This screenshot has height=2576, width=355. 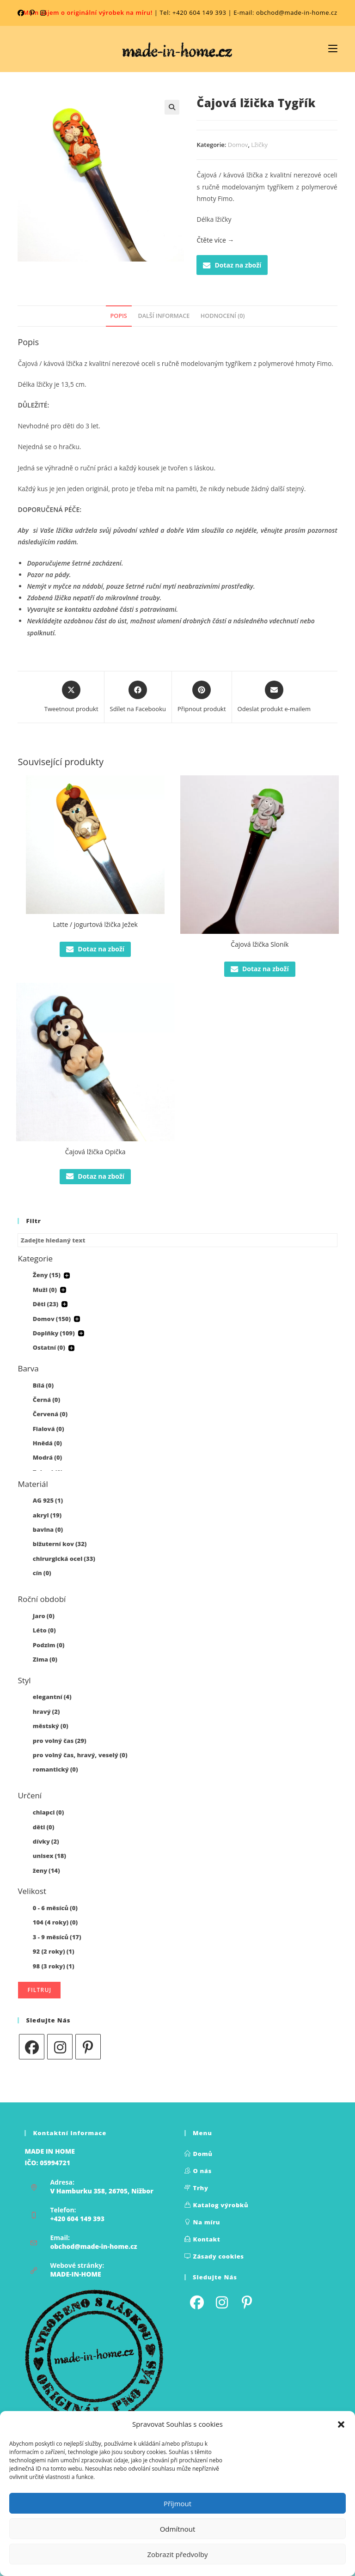 What do you see at coordinates (48, 1500) in the screenshot?
I see `AG 925` at bounding box center [48, 1500].